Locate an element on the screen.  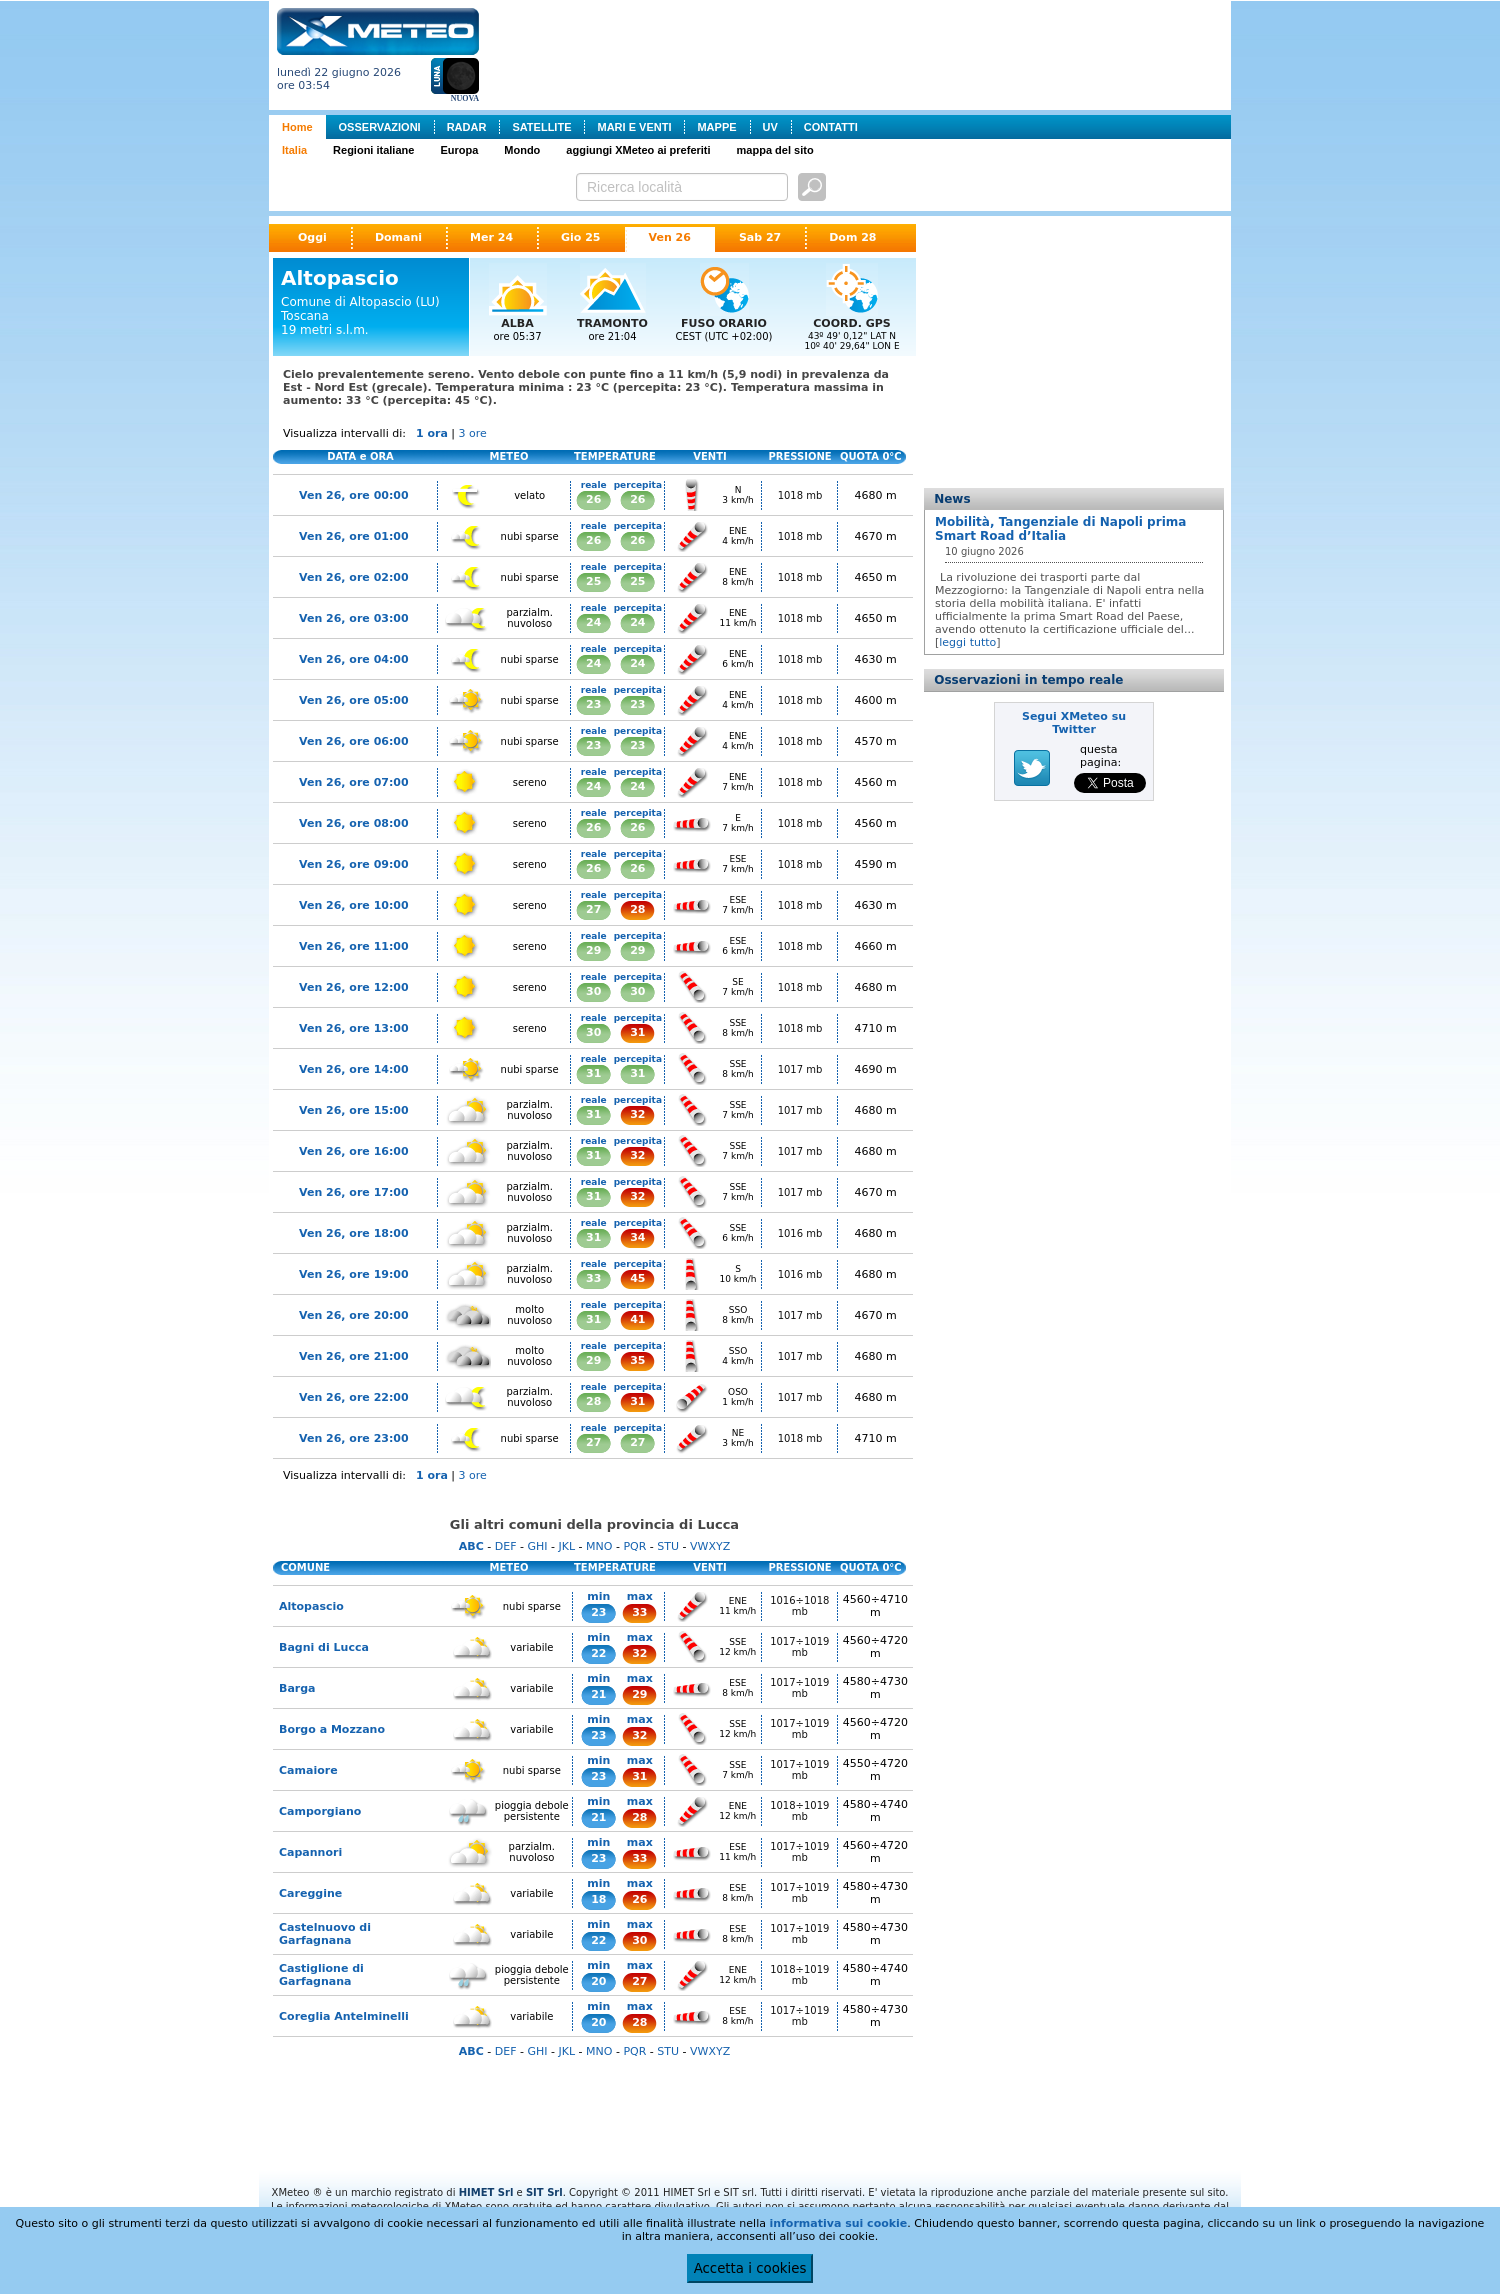
30 is located at coordinates (593, 991).